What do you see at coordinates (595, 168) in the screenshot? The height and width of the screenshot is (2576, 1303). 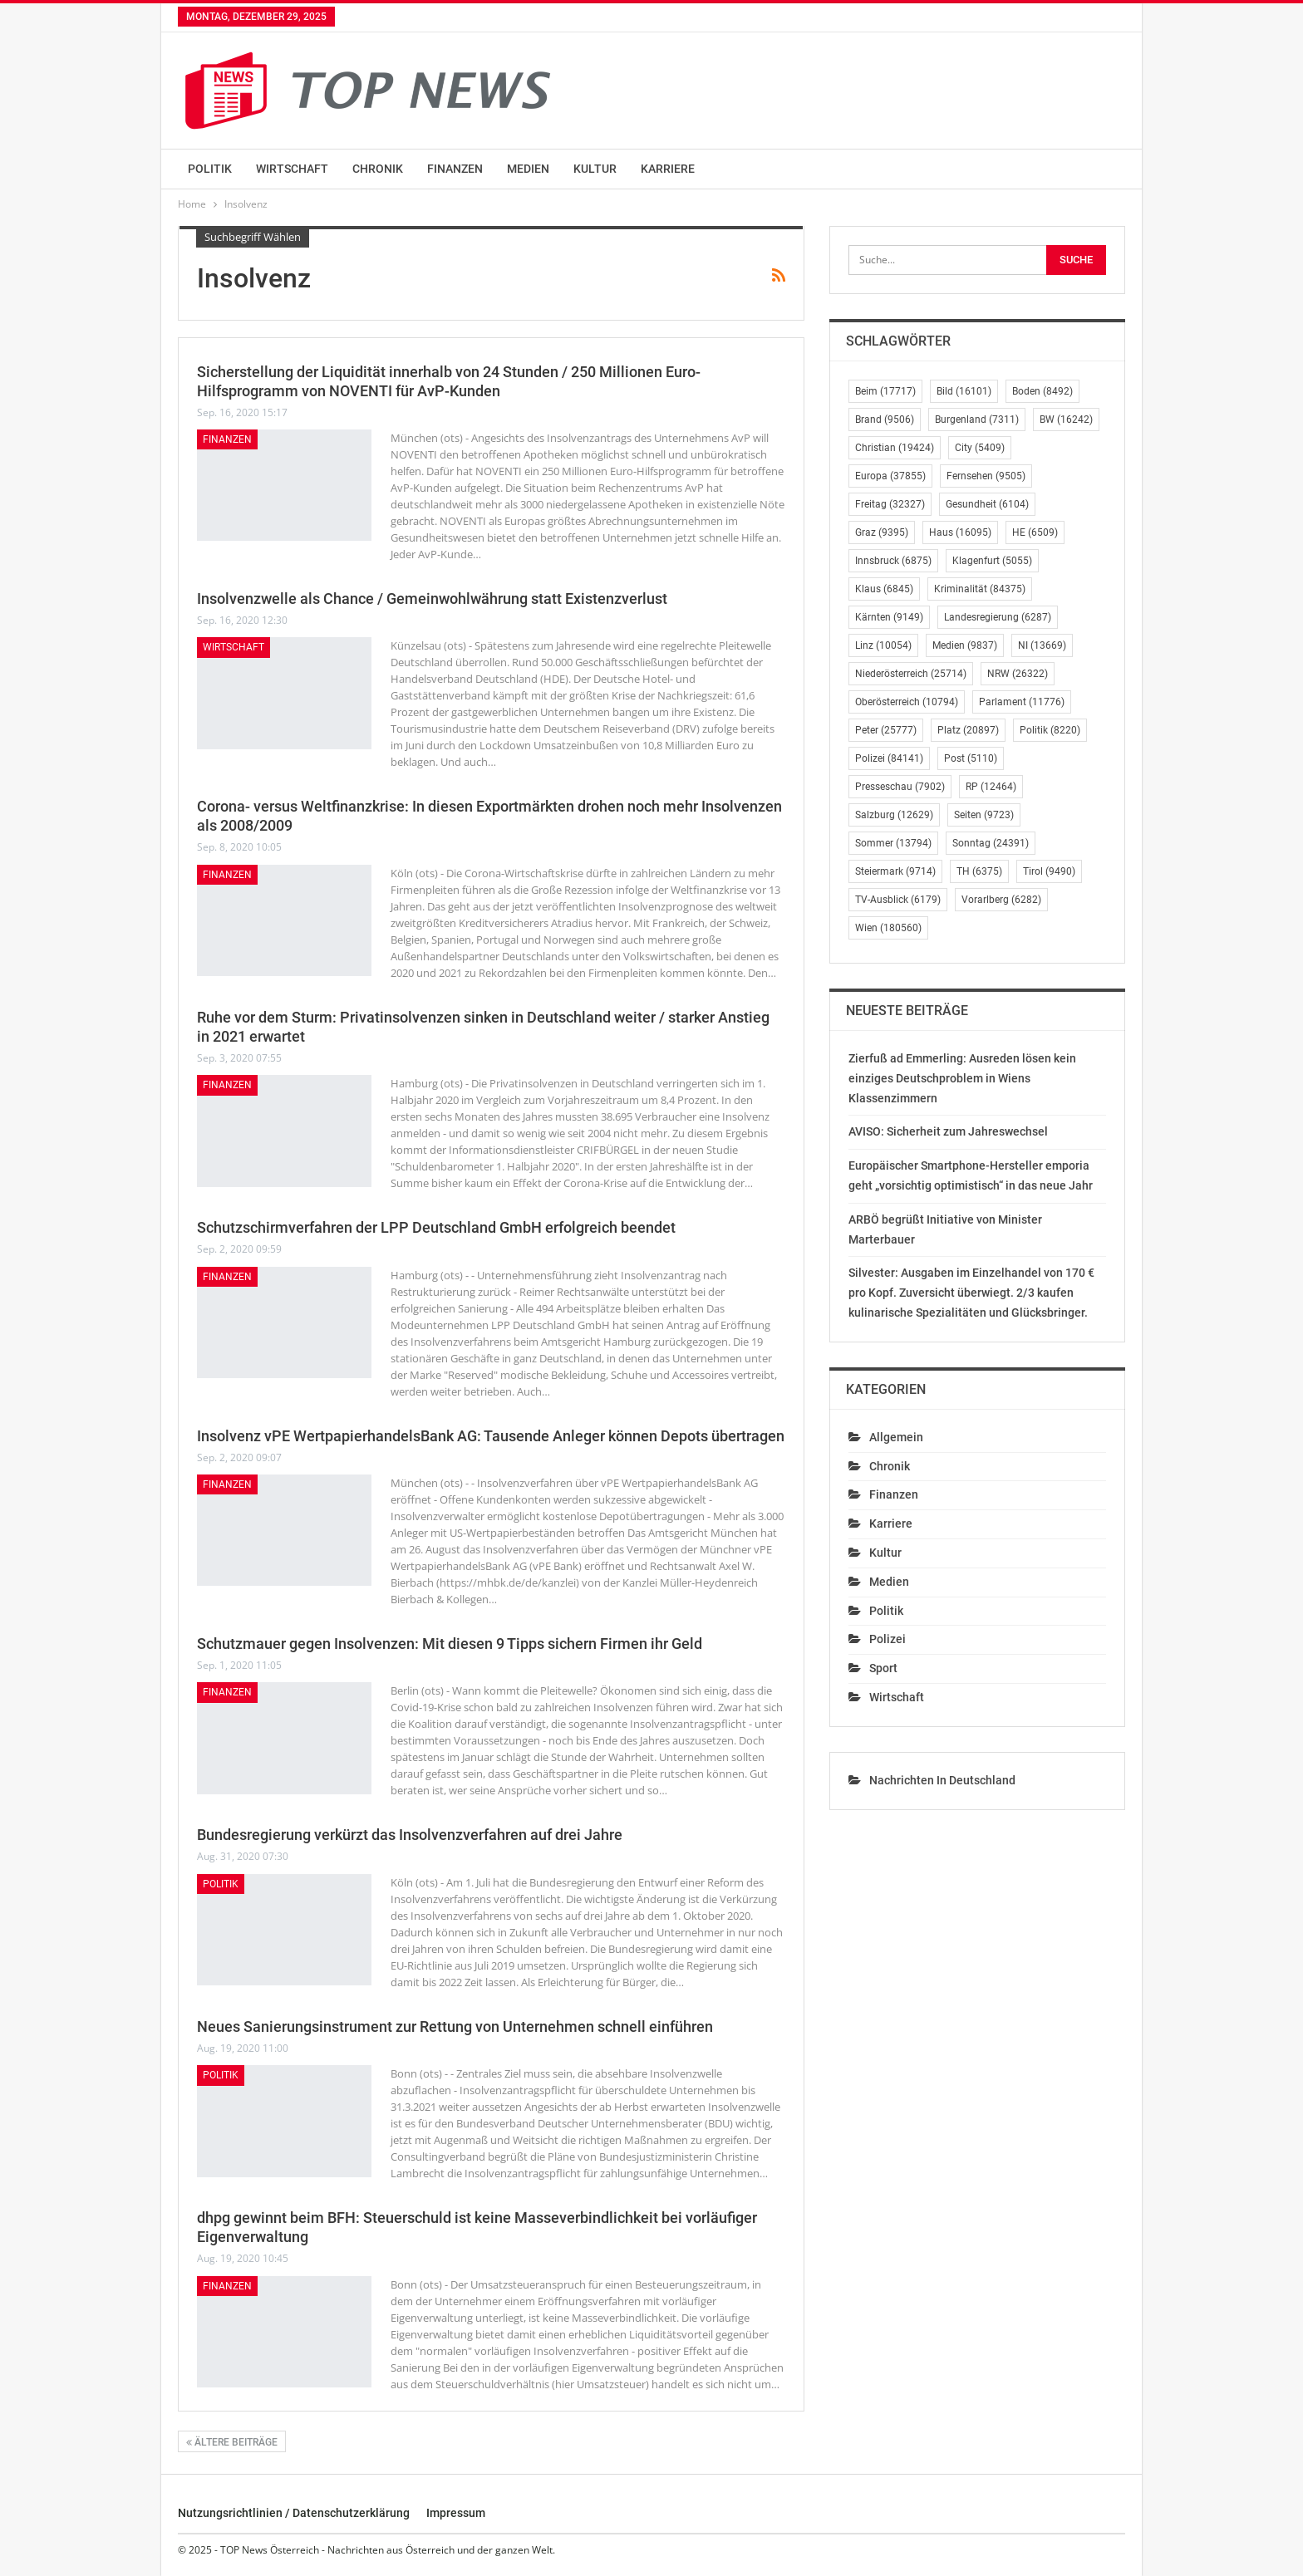 I see `Kultur` at bounding box center [595, 168].